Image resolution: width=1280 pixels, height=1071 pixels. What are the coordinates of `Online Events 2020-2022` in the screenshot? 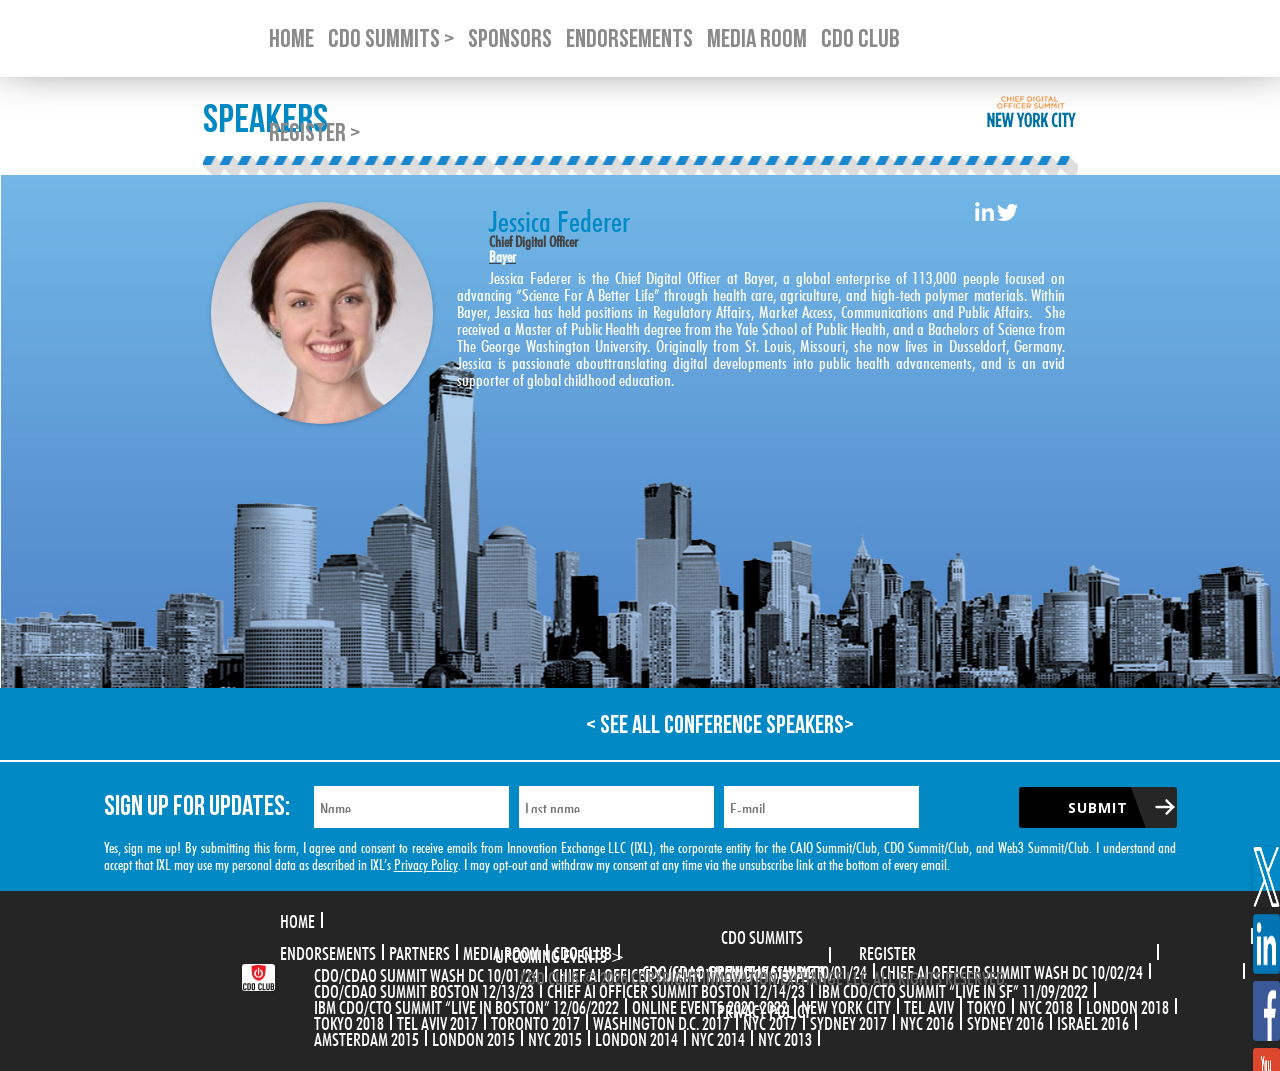 It's located at (710, 1005).